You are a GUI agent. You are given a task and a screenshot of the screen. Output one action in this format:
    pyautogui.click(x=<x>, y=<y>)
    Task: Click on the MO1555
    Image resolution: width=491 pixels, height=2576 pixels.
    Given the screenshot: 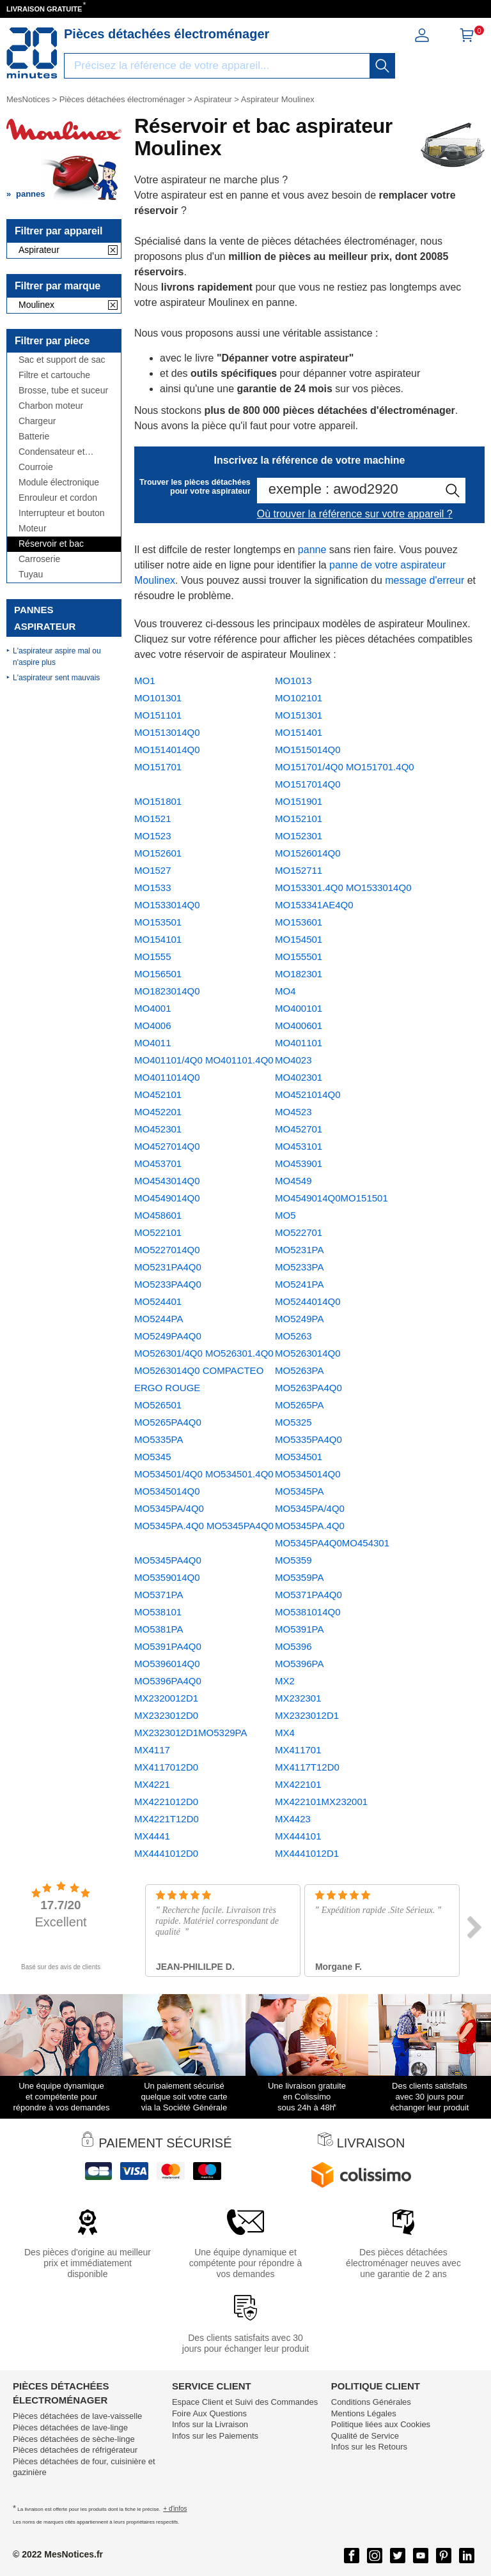 What is the action you would take?
    pyautogui.click(x=152, y=956)
    